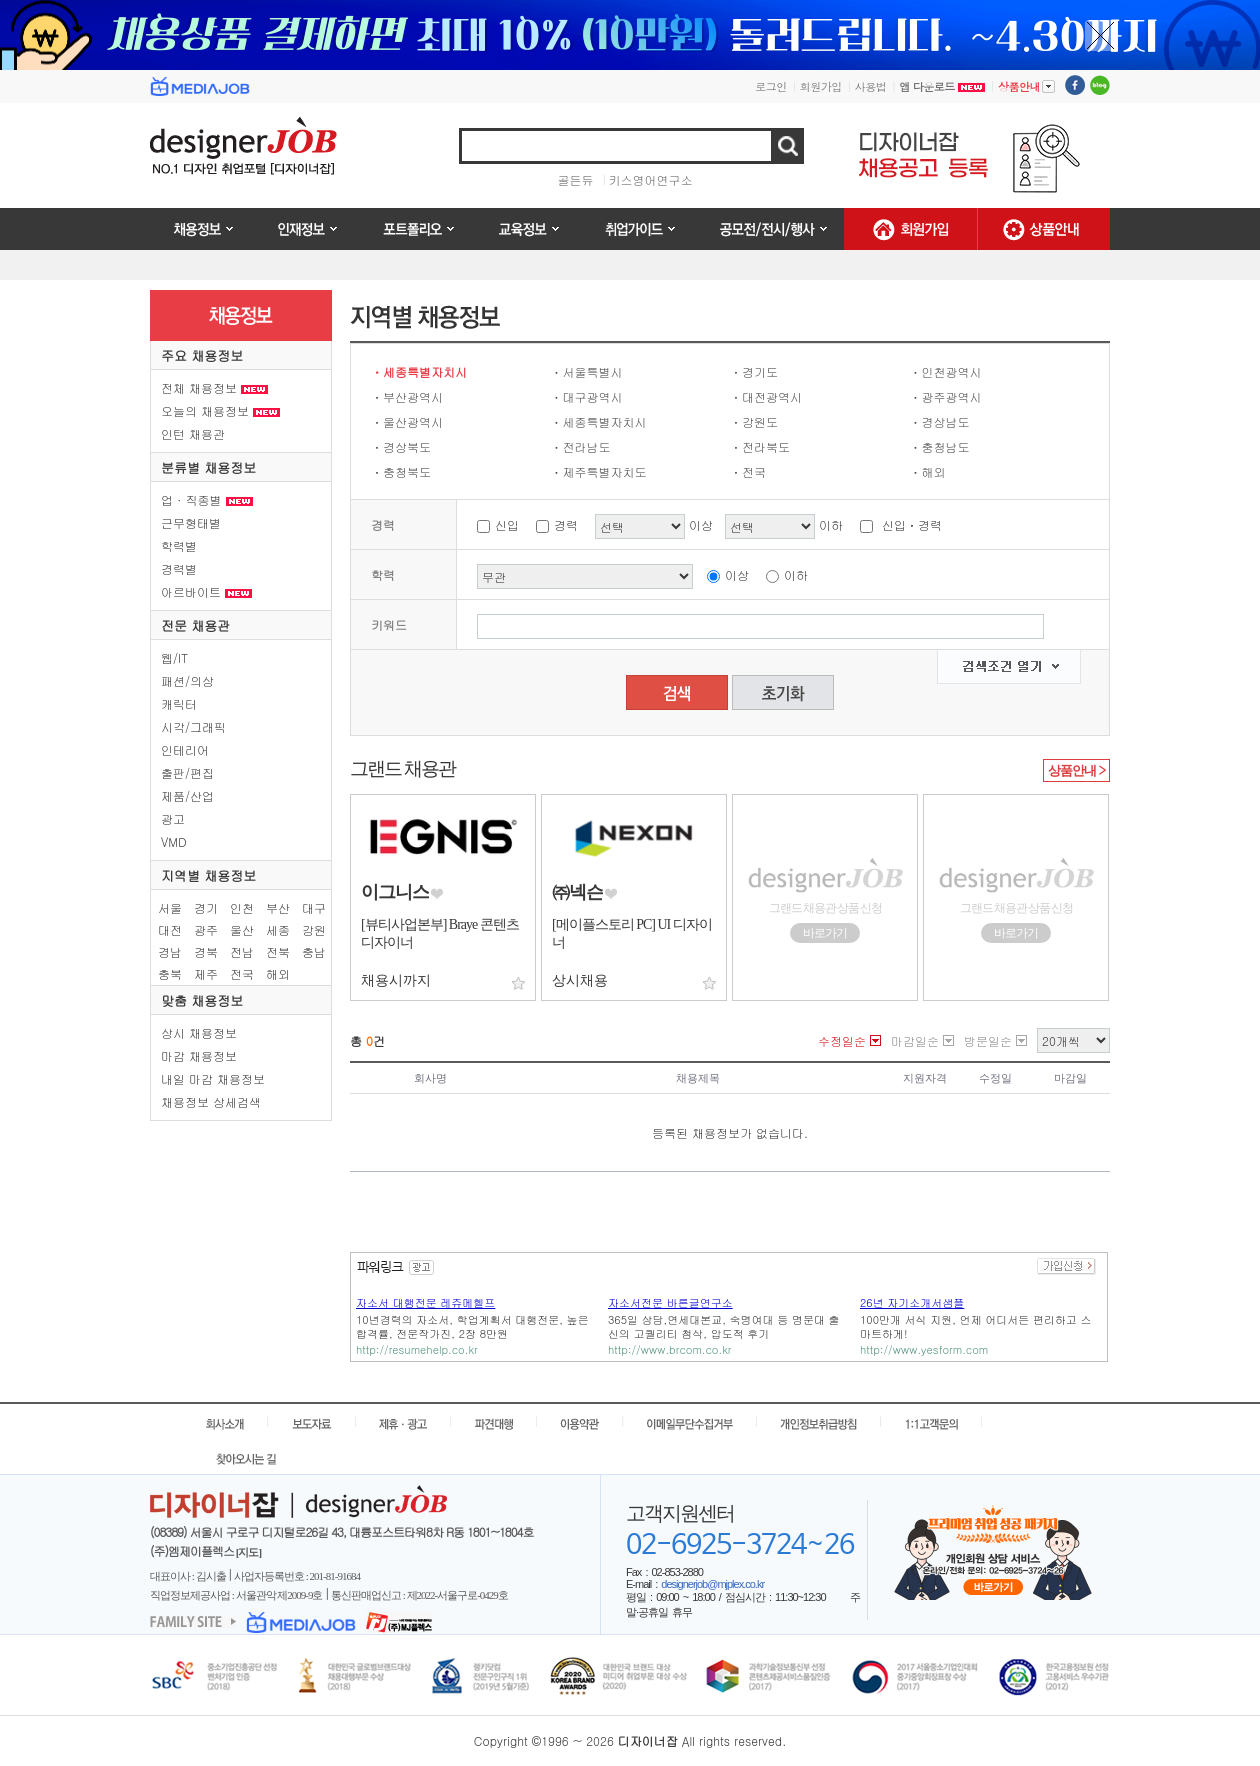 The image size is (1260, 1766). I want to click on 서울, so click(170, 907).